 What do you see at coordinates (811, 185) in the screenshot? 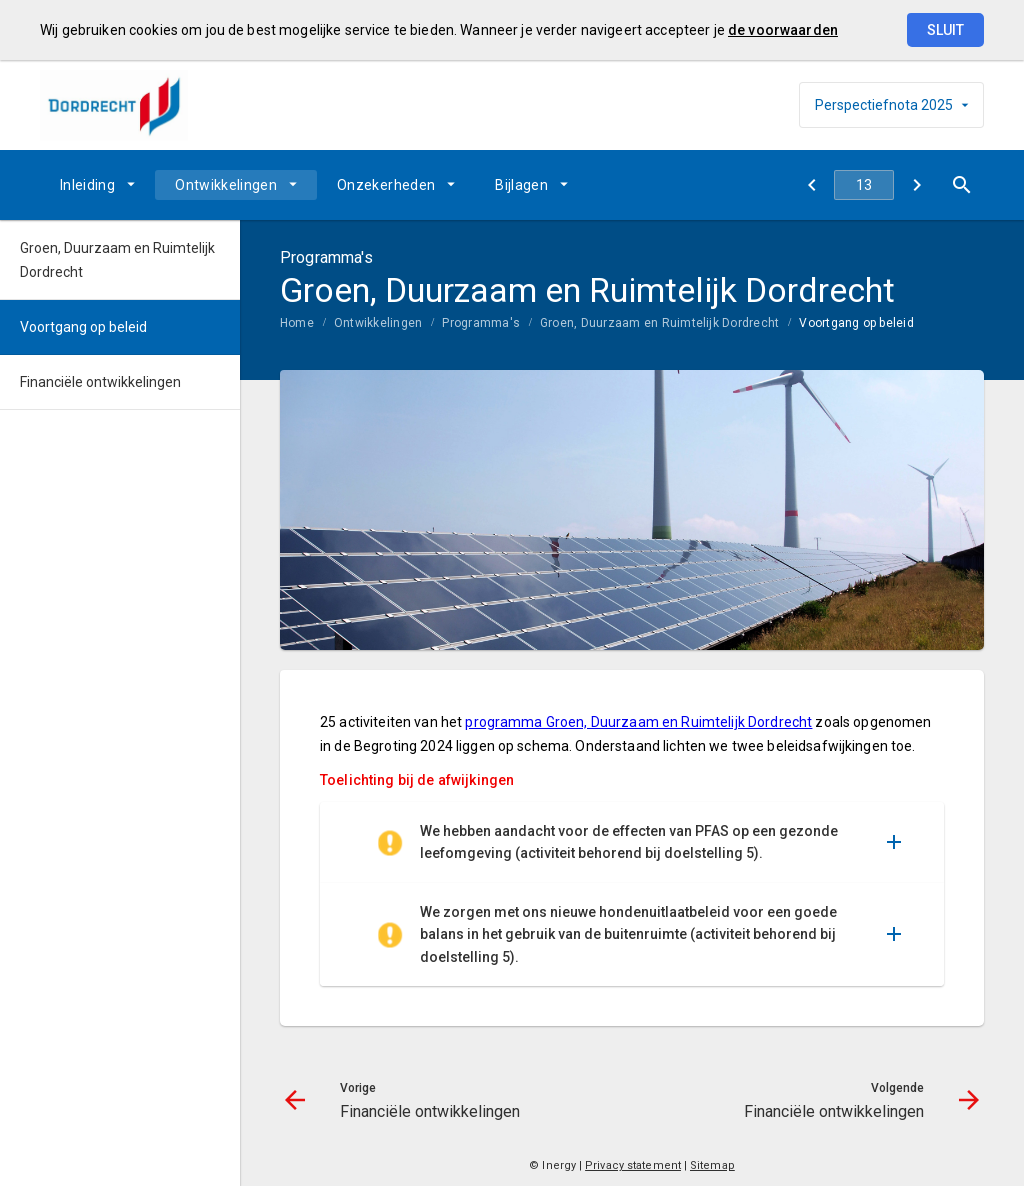
I see `[Financiële ontwikkelingen]` at bounding box center [811, 185].